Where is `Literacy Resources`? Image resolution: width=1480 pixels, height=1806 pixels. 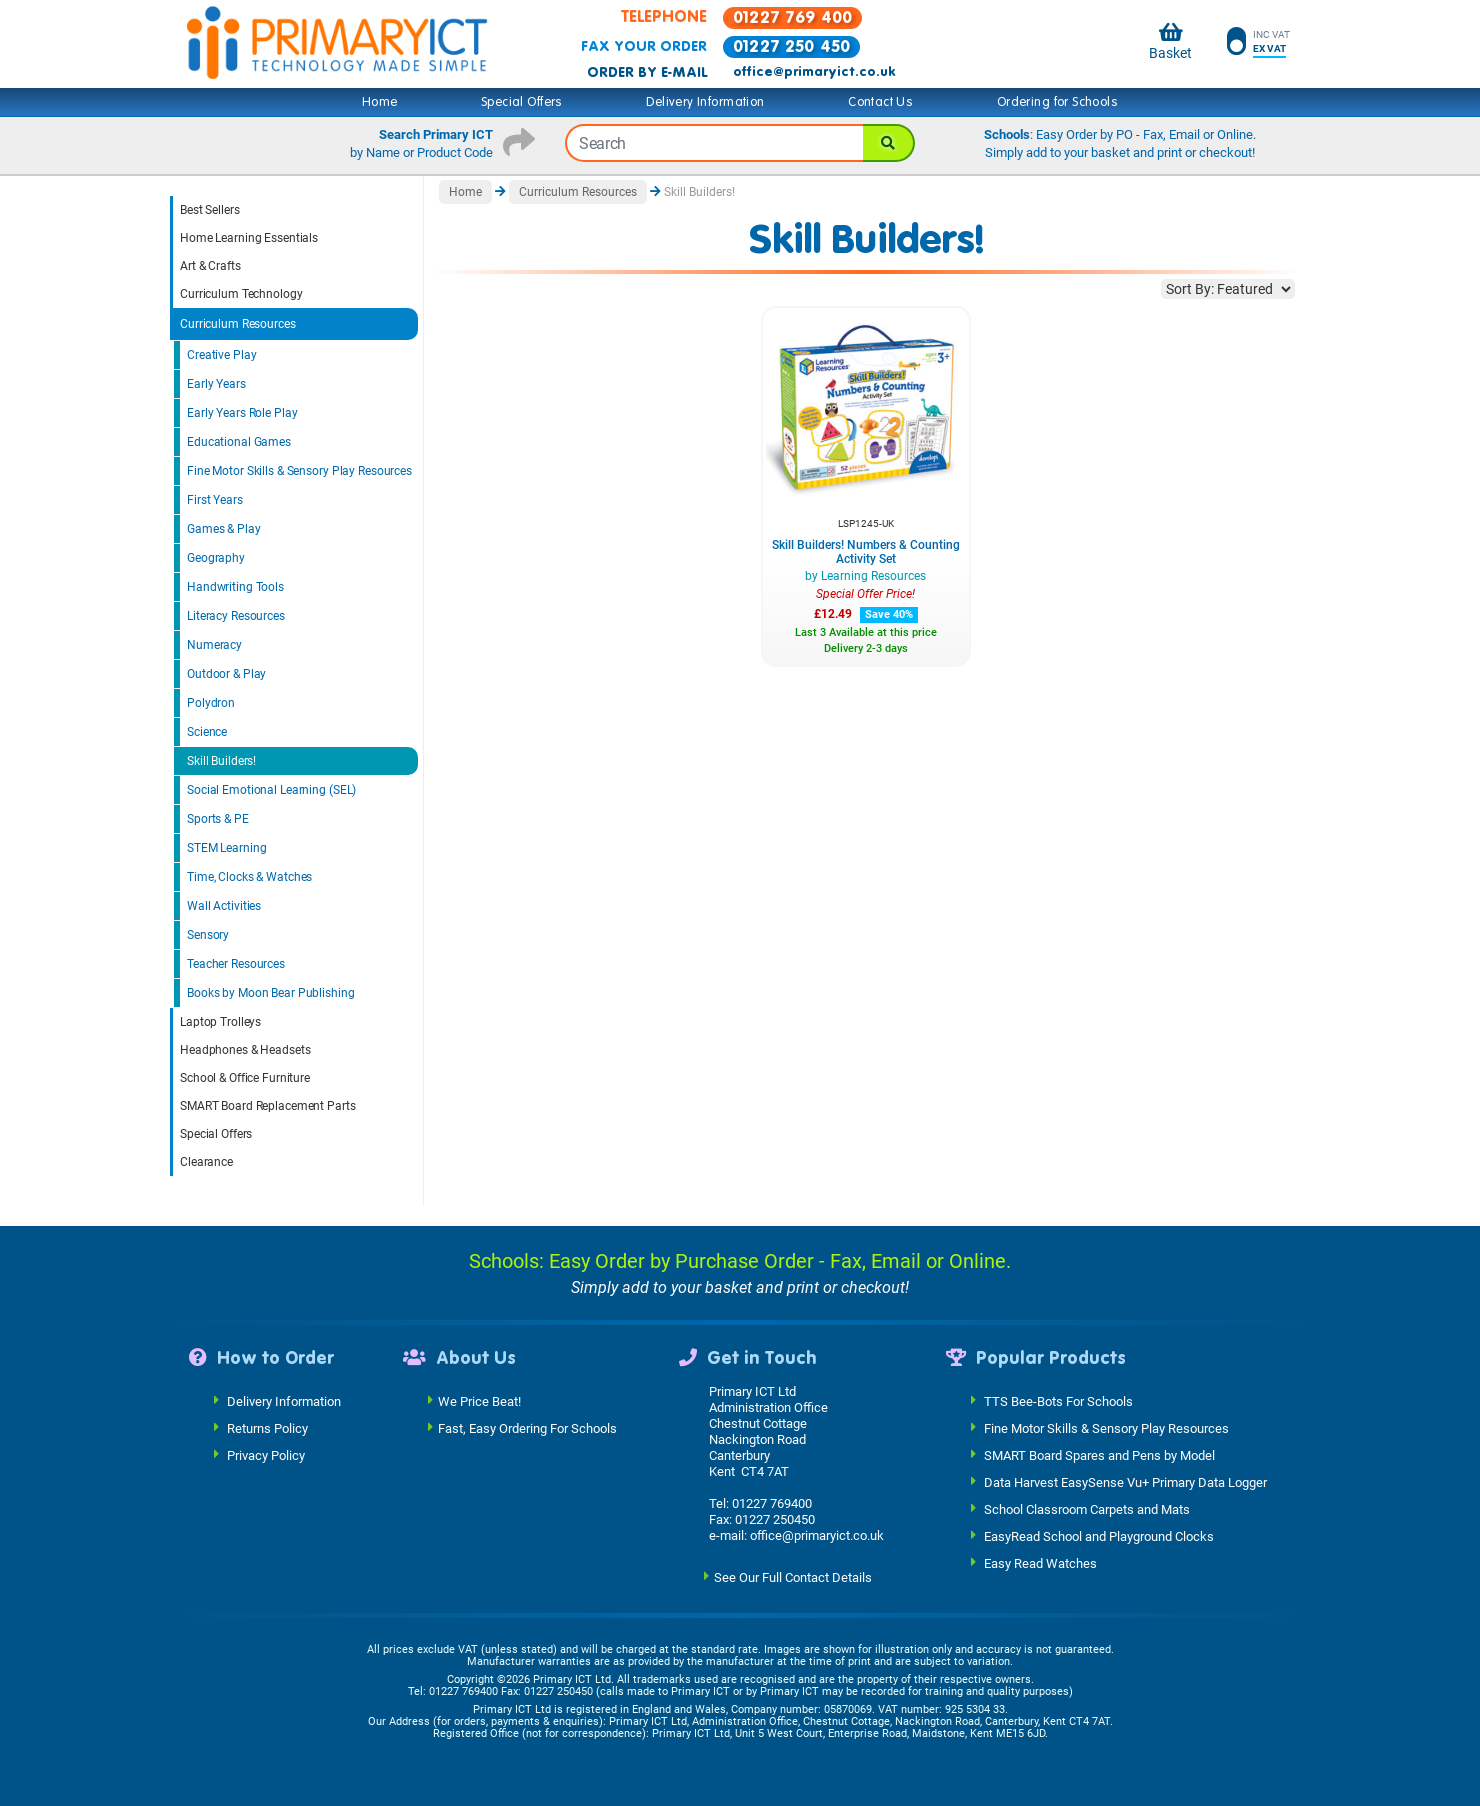
Literacy Resources is located at coordinates (236, 616).